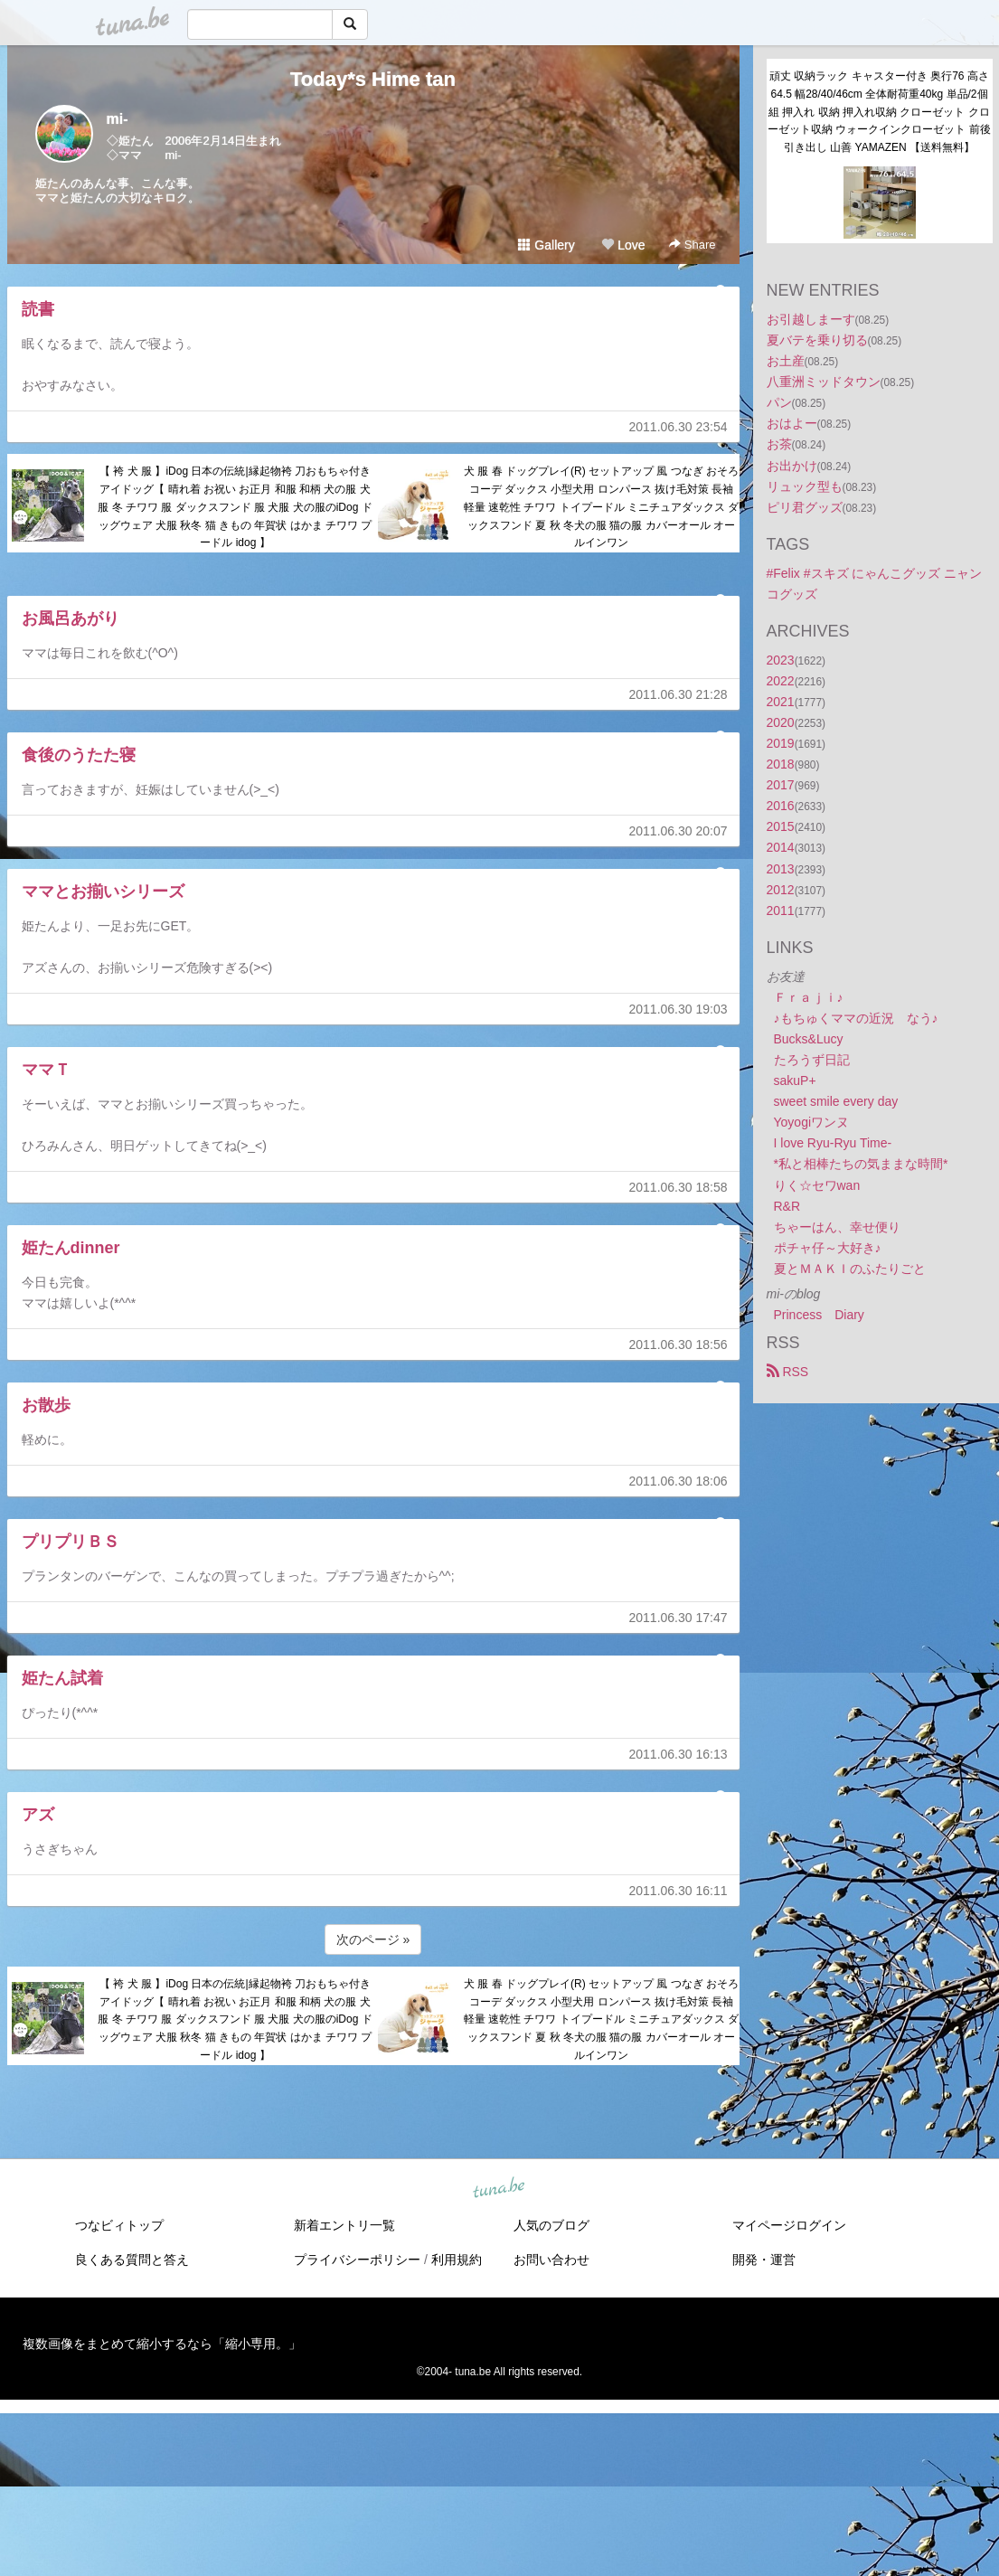 The height and width of the screenshot is (2576, 999). Describe the element at coordinates (456, 2259) in the screenshot. I see `利用規約` at that location.